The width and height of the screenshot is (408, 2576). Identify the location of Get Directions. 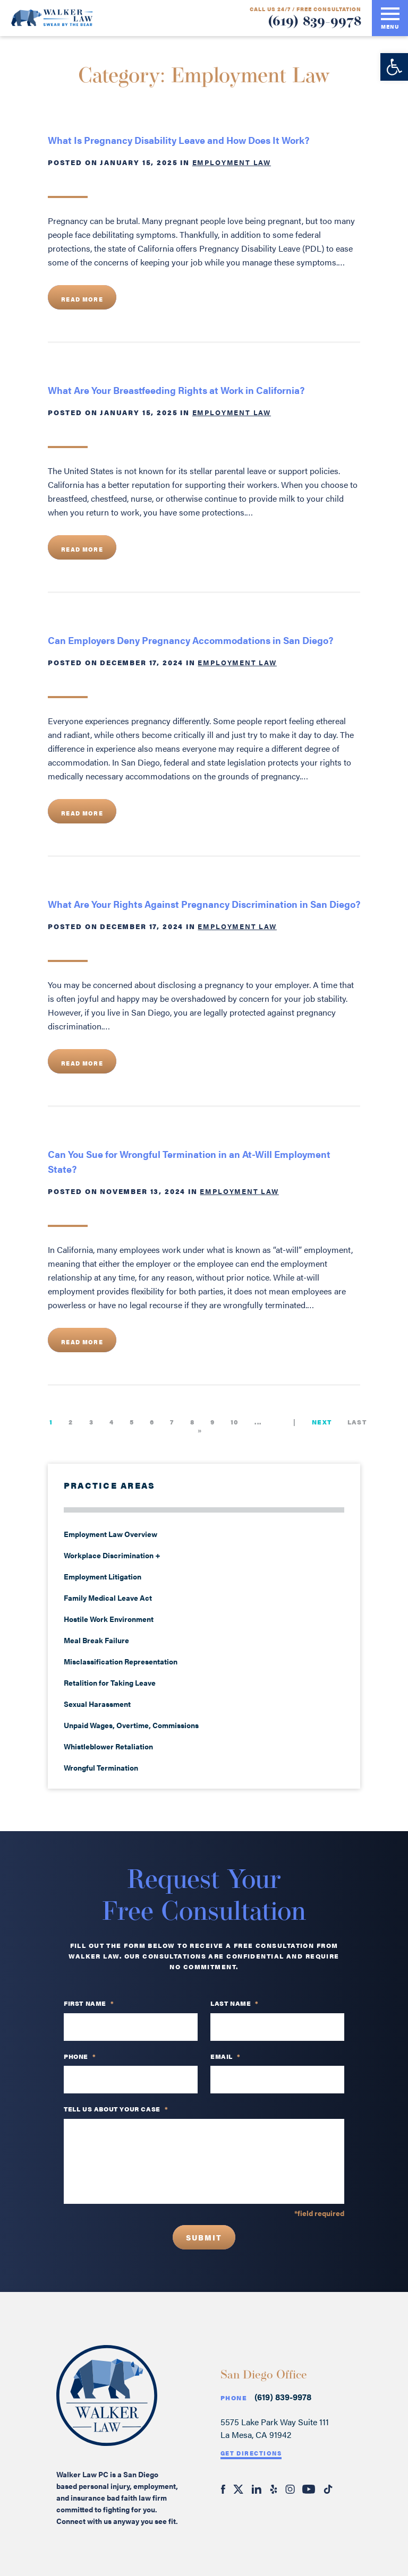
(251, 2453).